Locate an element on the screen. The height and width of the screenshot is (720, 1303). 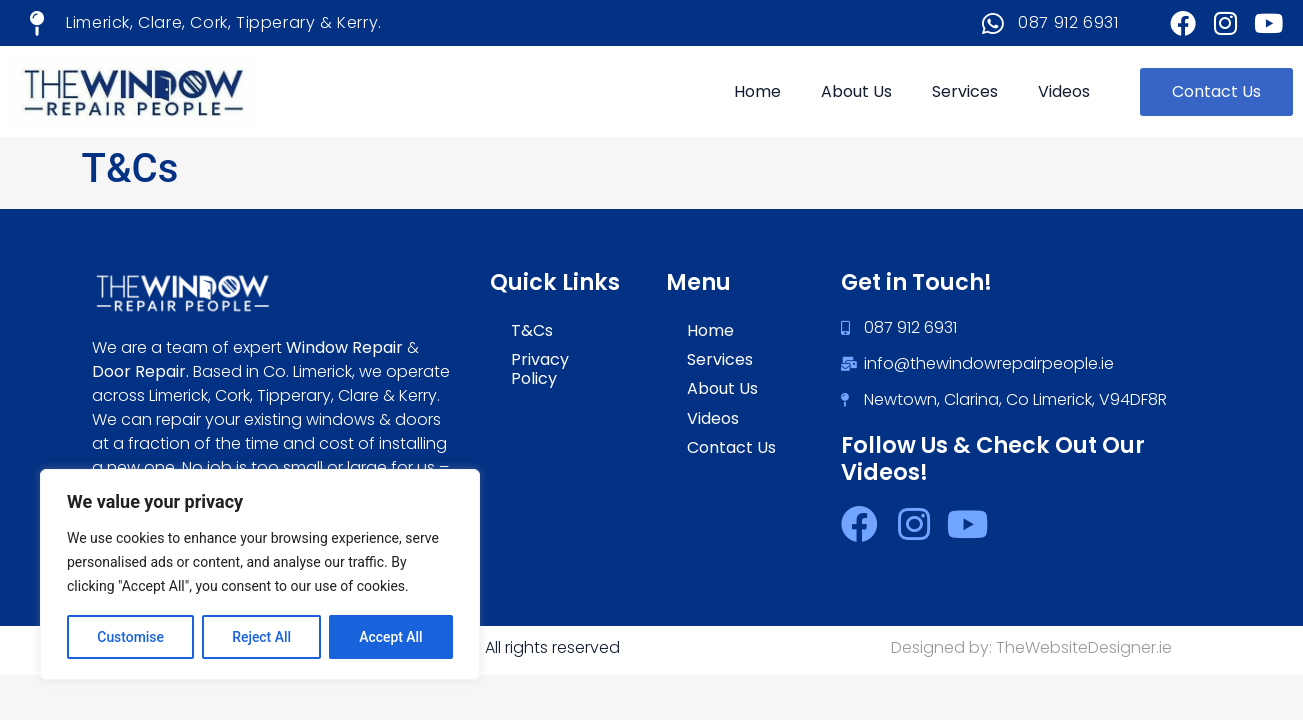
[region] is located at coordinates (260, 575).